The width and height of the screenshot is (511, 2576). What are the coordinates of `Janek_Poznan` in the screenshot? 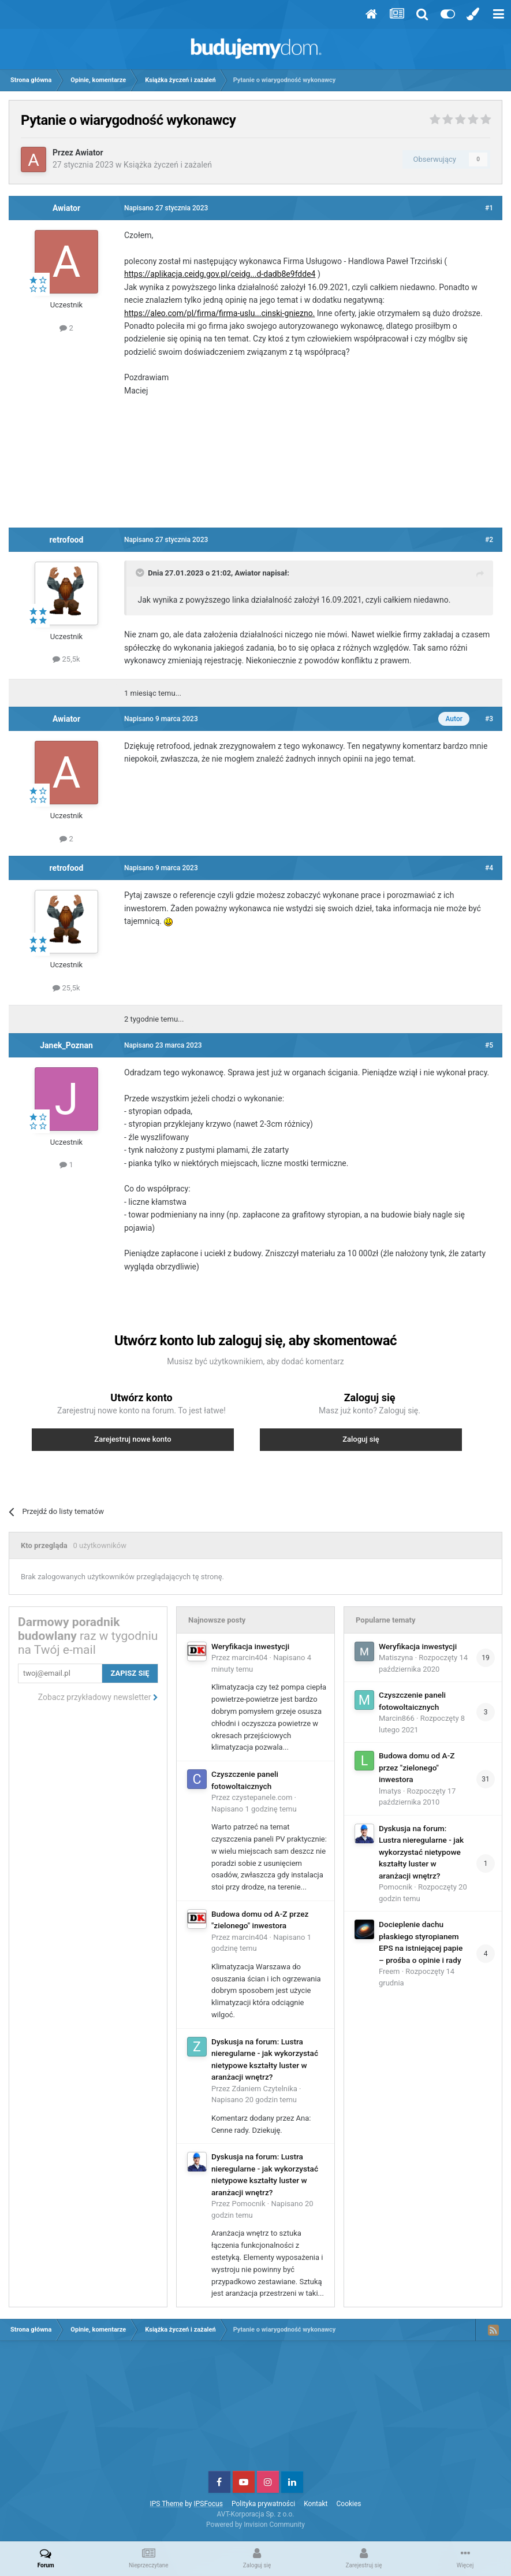 It's located at (66, 1045).